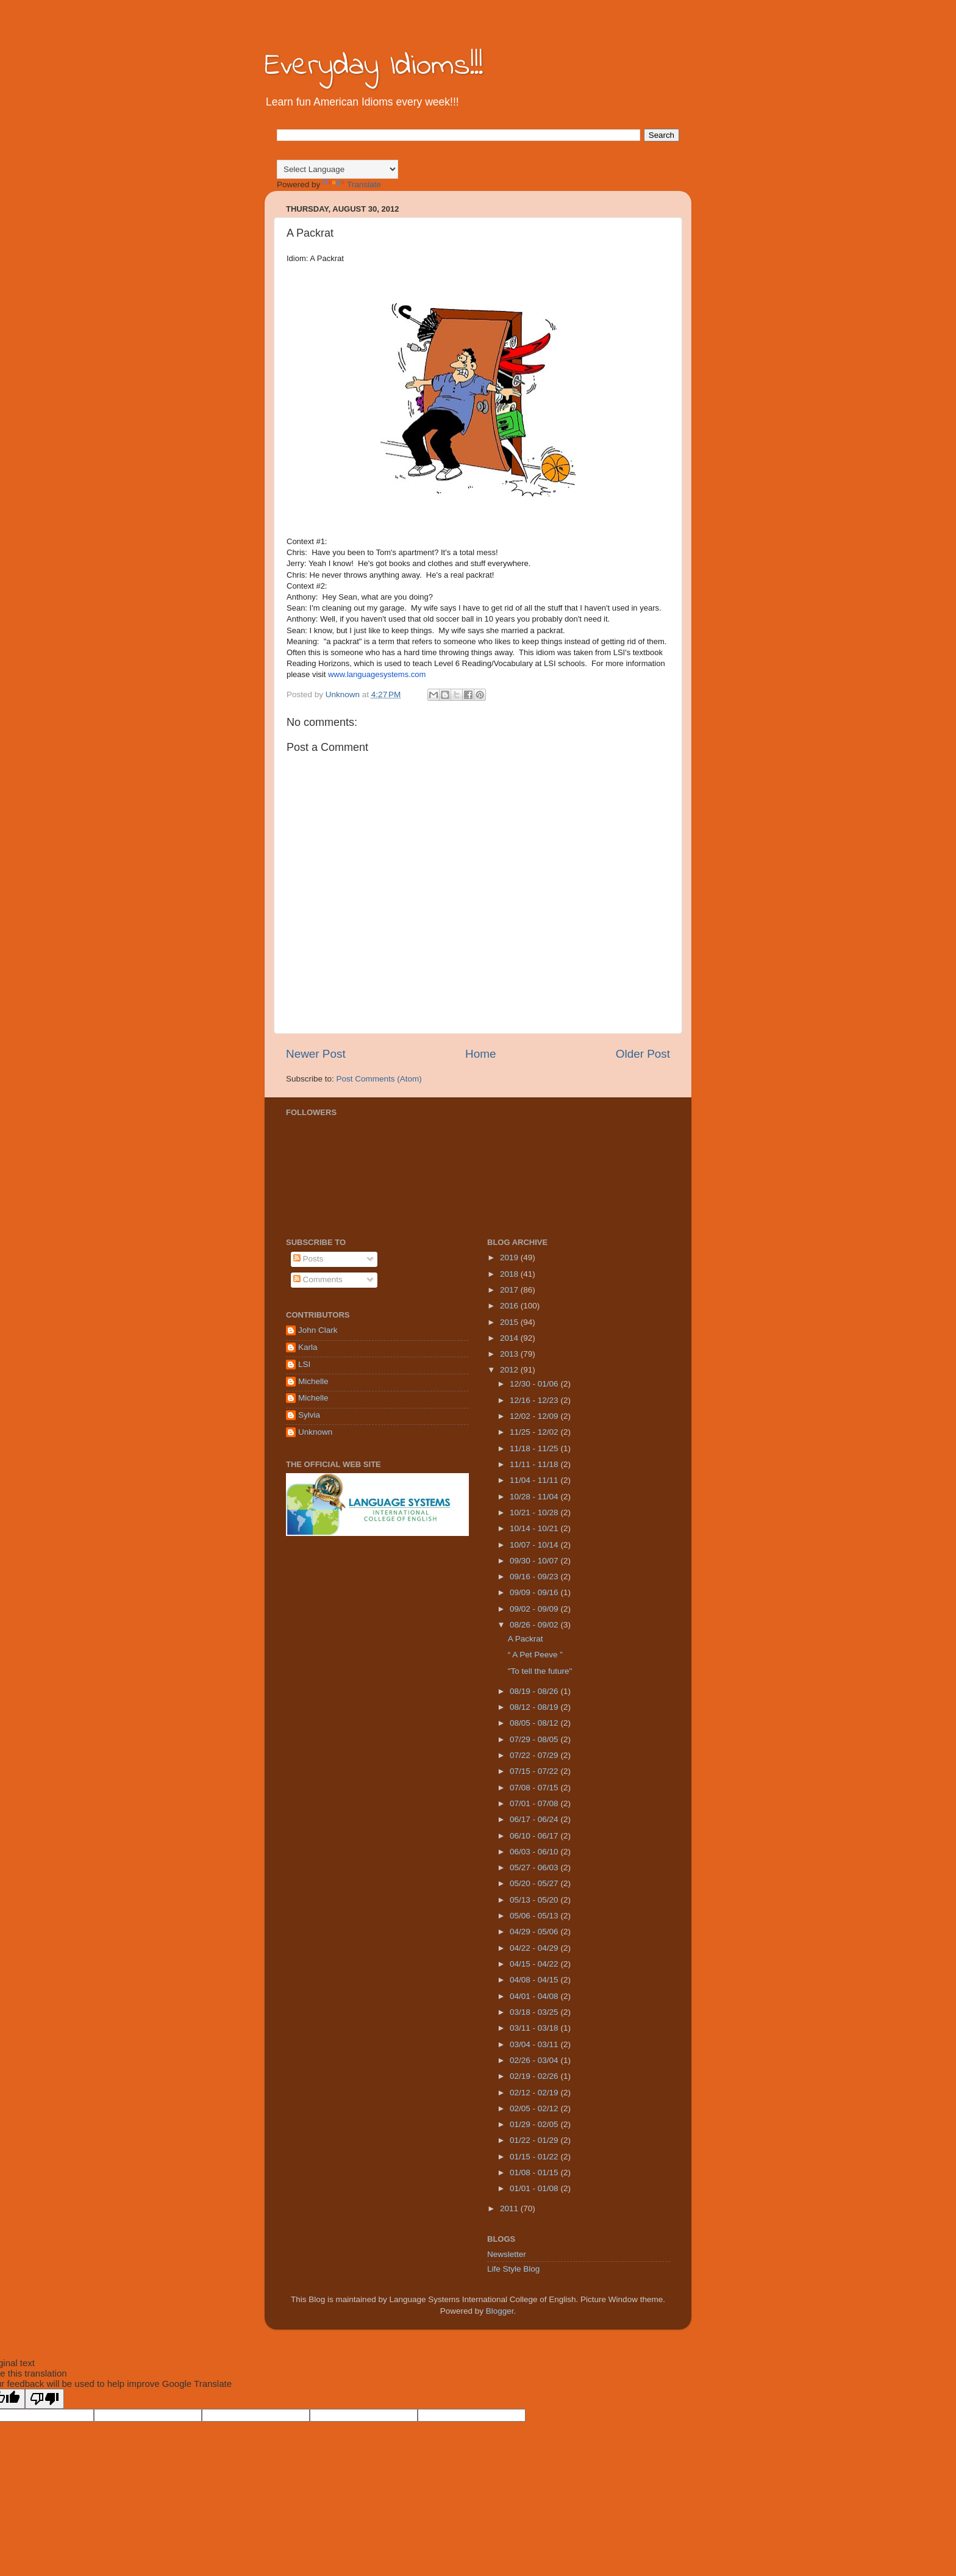 The width and height of the screenshot is (956, 2576). I want to click on 10/28 - 11/04, so click(535, 1496).